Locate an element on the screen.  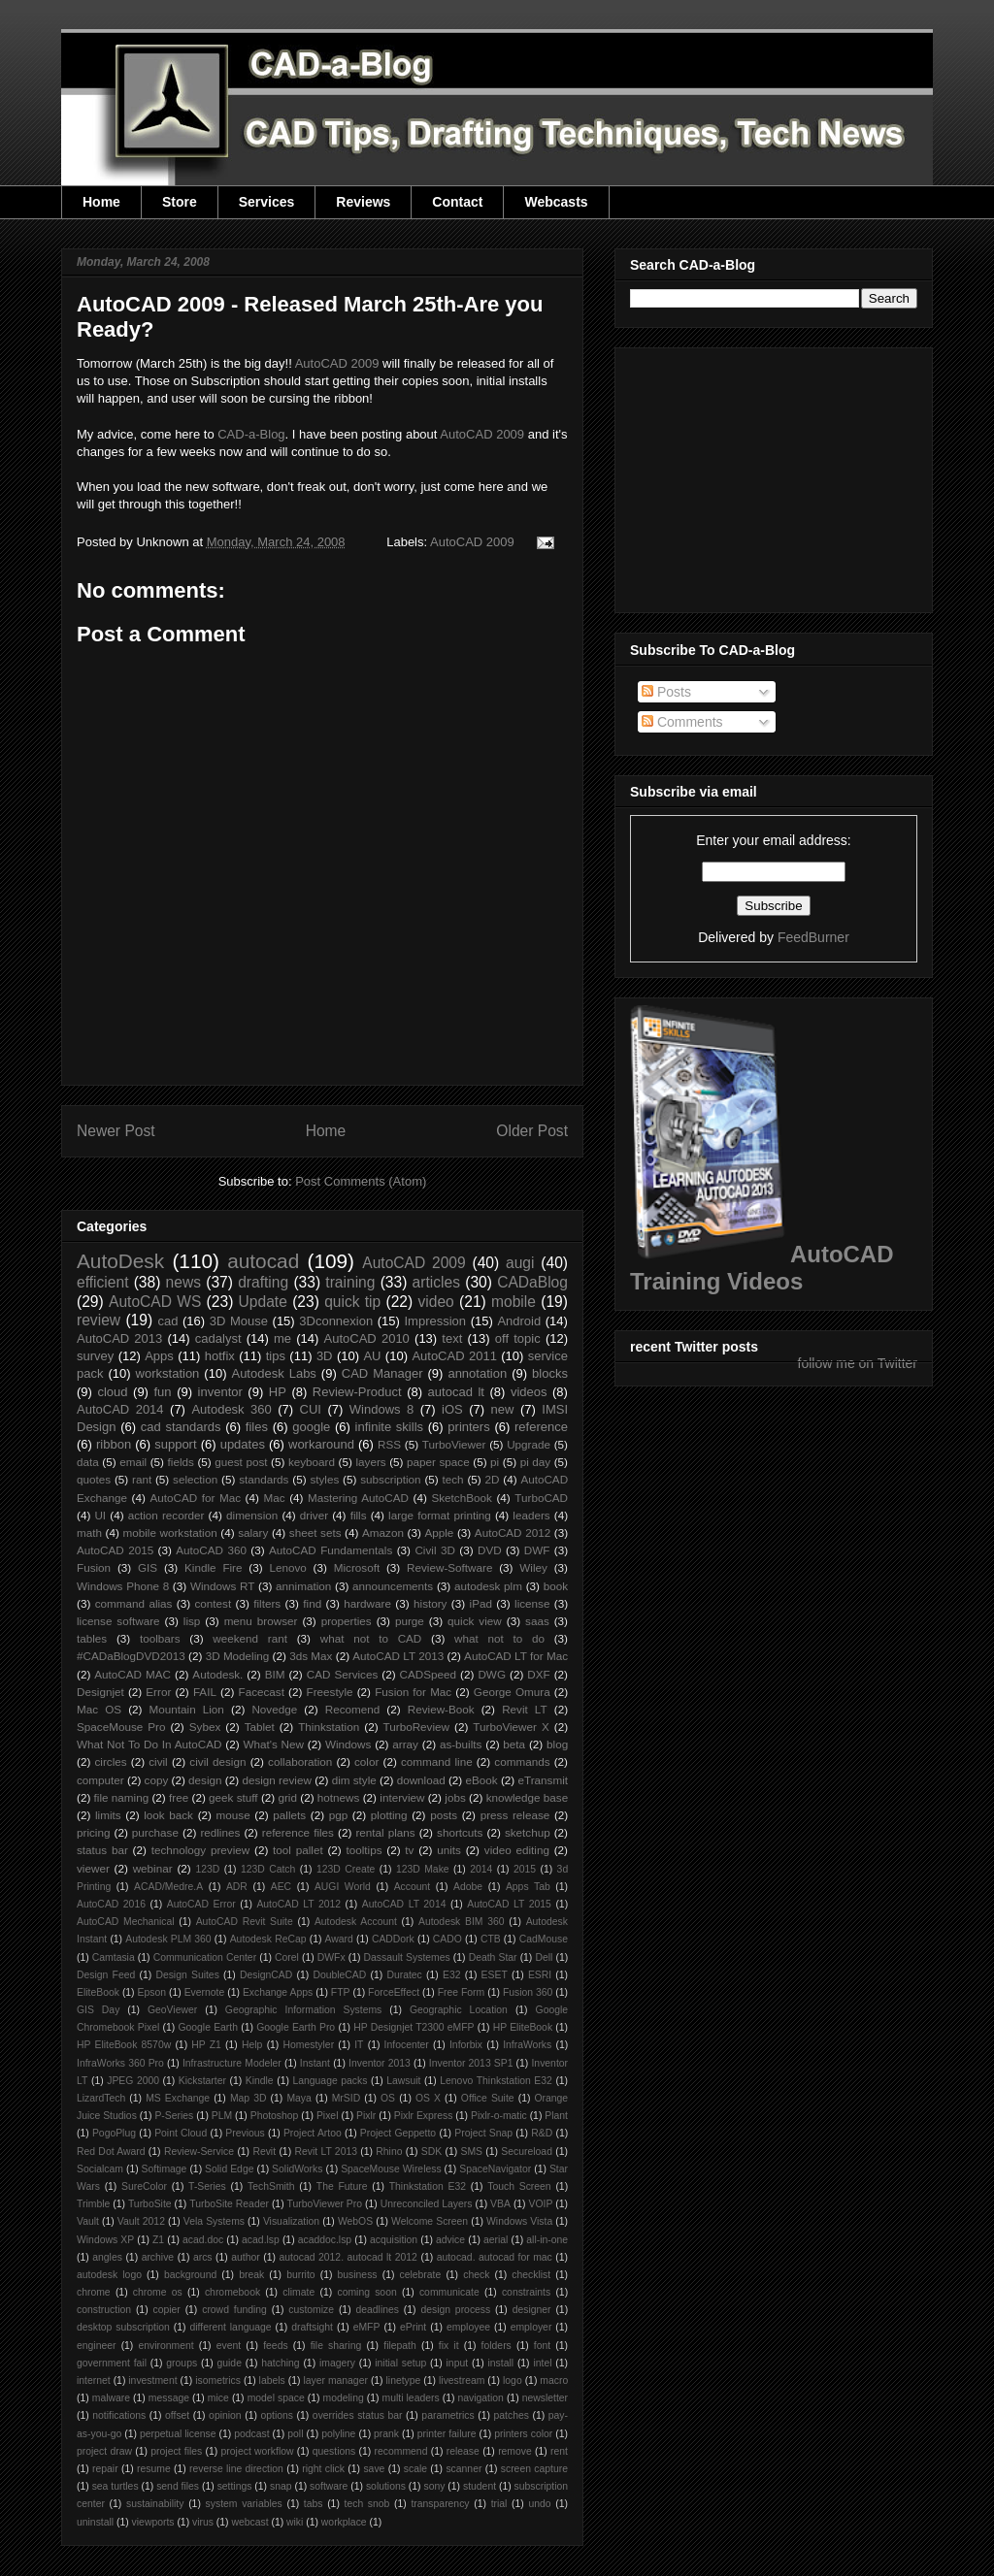
3D Modeling is located at coordinates (238, 1655).